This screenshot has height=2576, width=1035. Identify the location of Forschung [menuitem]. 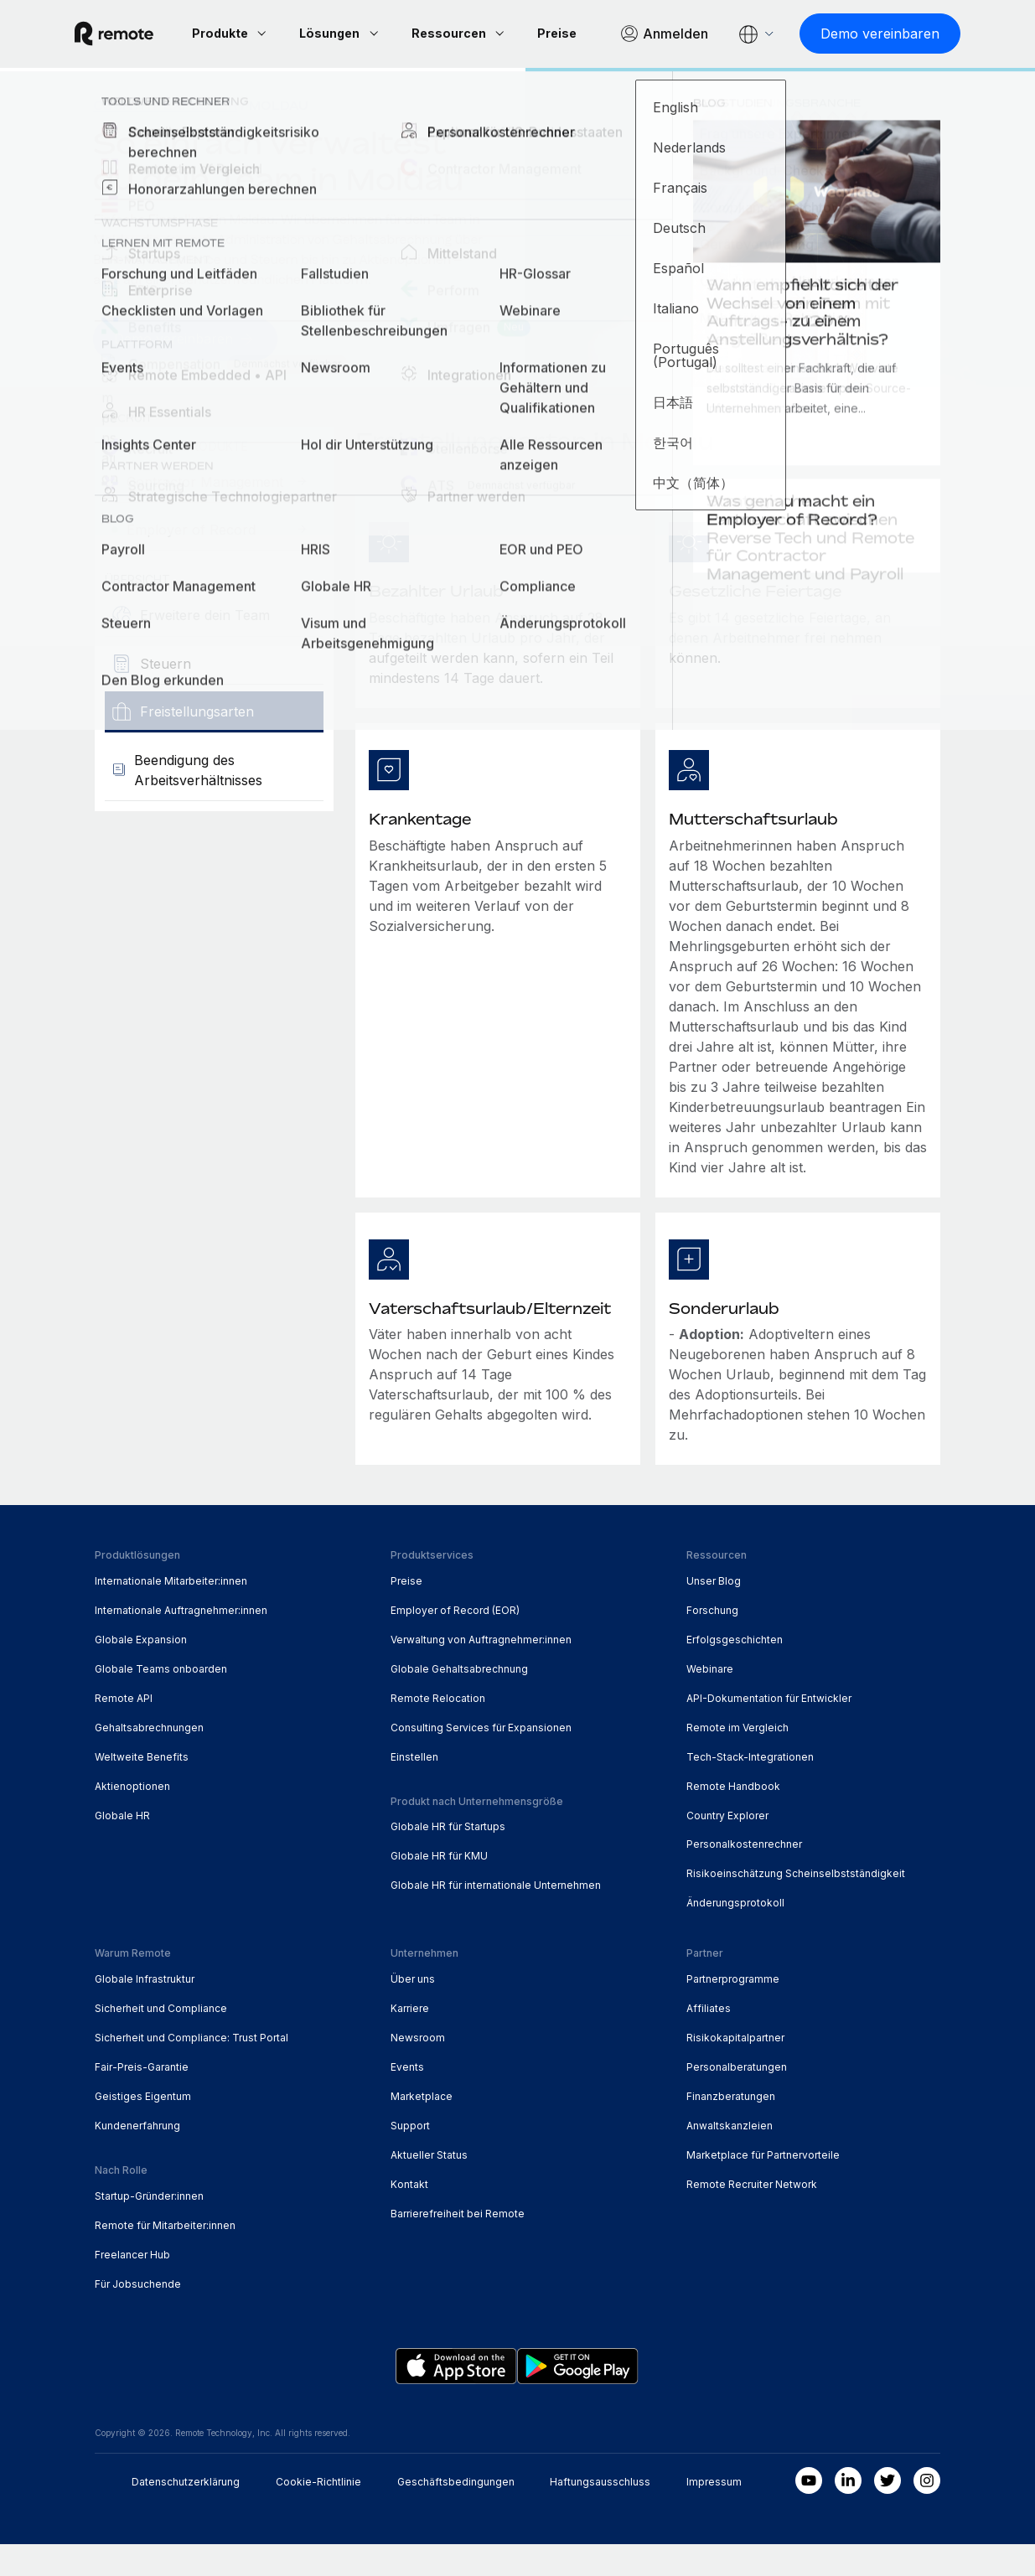
(712, 1641).